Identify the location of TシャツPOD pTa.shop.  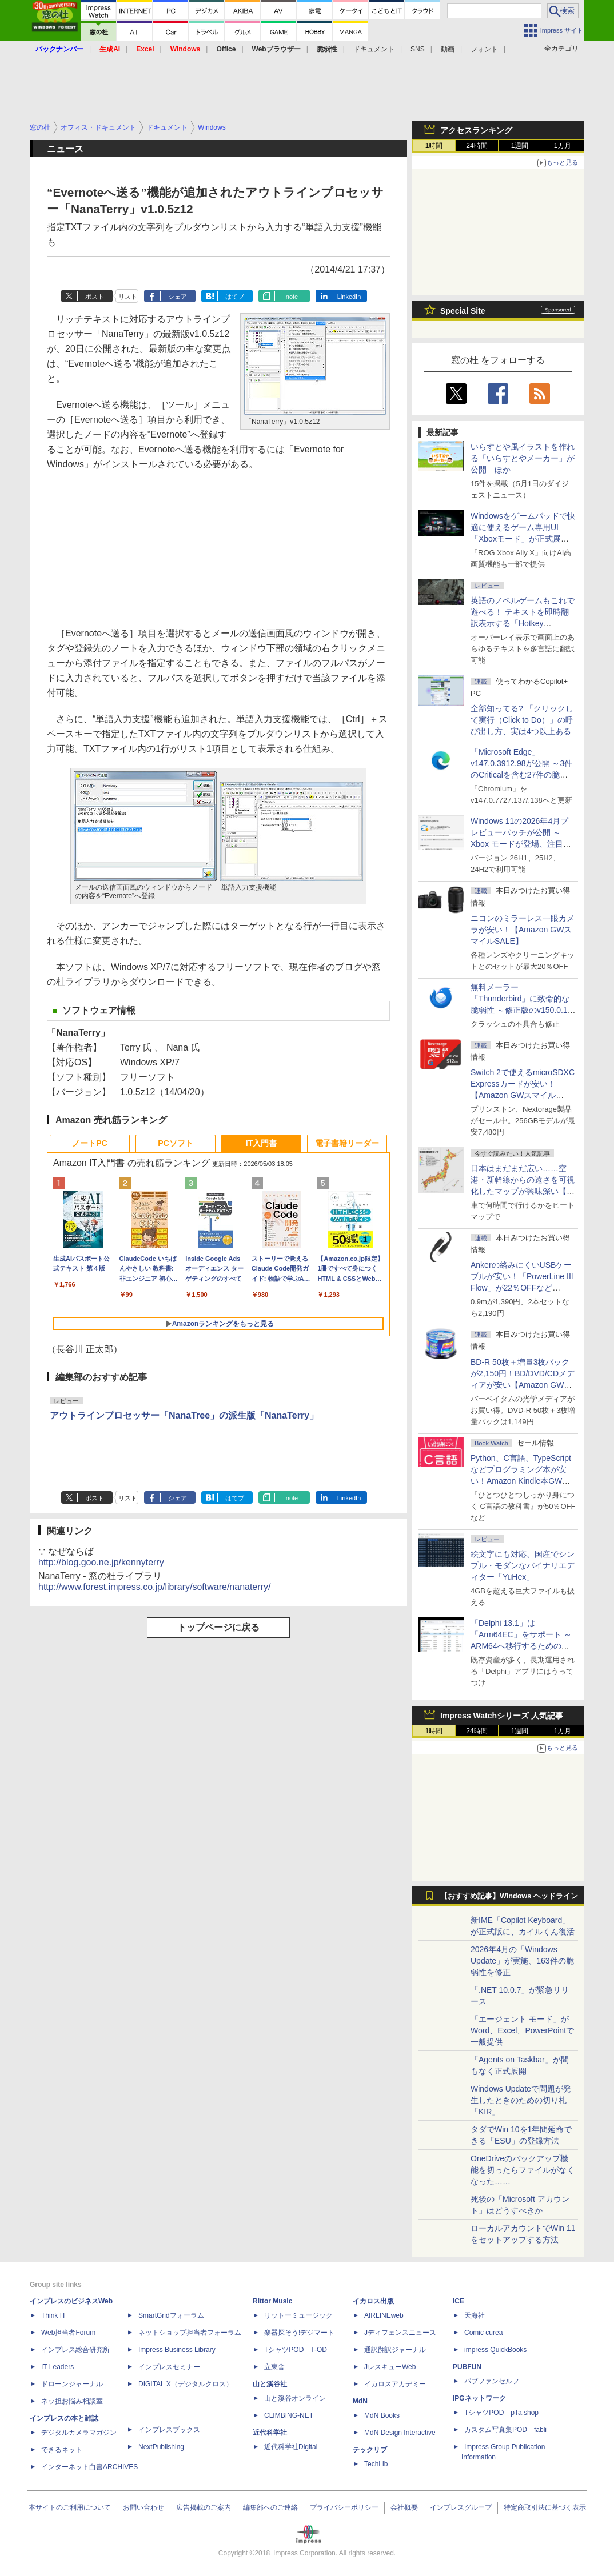
(501, 2413).